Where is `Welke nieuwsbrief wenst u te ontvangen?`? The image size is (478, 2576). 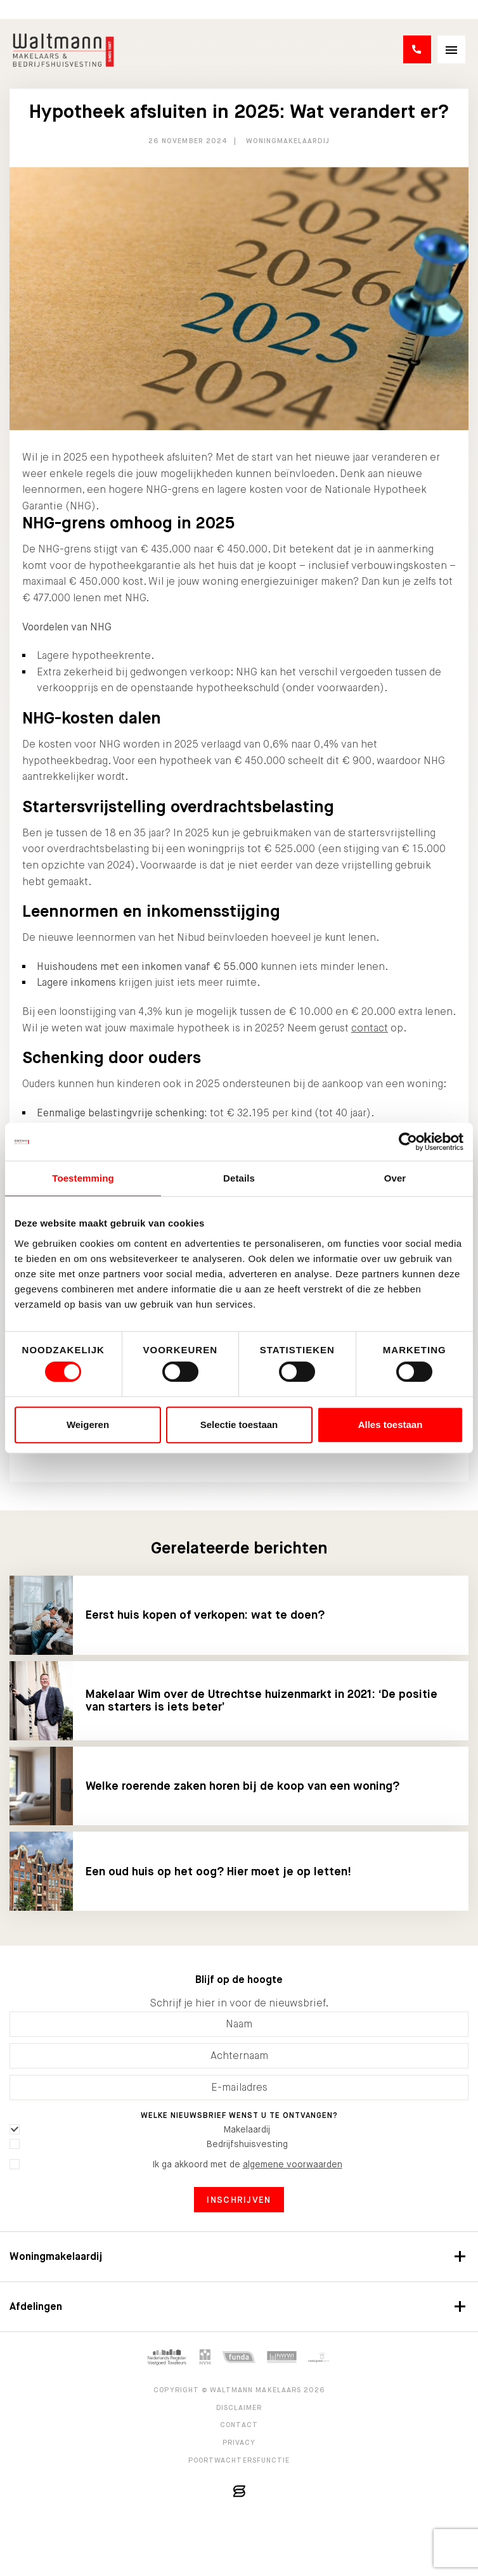
Welke nieuwsbrief wenst u te ontvangen? is located at coordinates (239, 2115).